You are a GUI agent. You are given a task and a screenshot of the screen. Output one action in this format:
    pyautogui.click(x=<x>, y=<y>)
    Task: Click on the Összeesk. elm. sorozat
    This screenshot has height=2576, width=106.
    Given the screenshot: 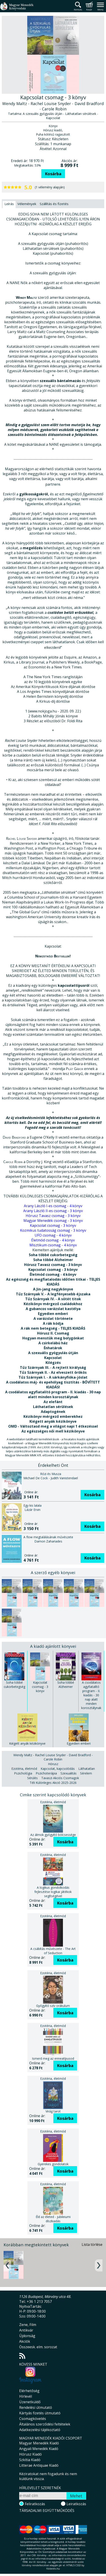 What is the action you would take?
    pyautogui.click(x=38, y=2342)
    